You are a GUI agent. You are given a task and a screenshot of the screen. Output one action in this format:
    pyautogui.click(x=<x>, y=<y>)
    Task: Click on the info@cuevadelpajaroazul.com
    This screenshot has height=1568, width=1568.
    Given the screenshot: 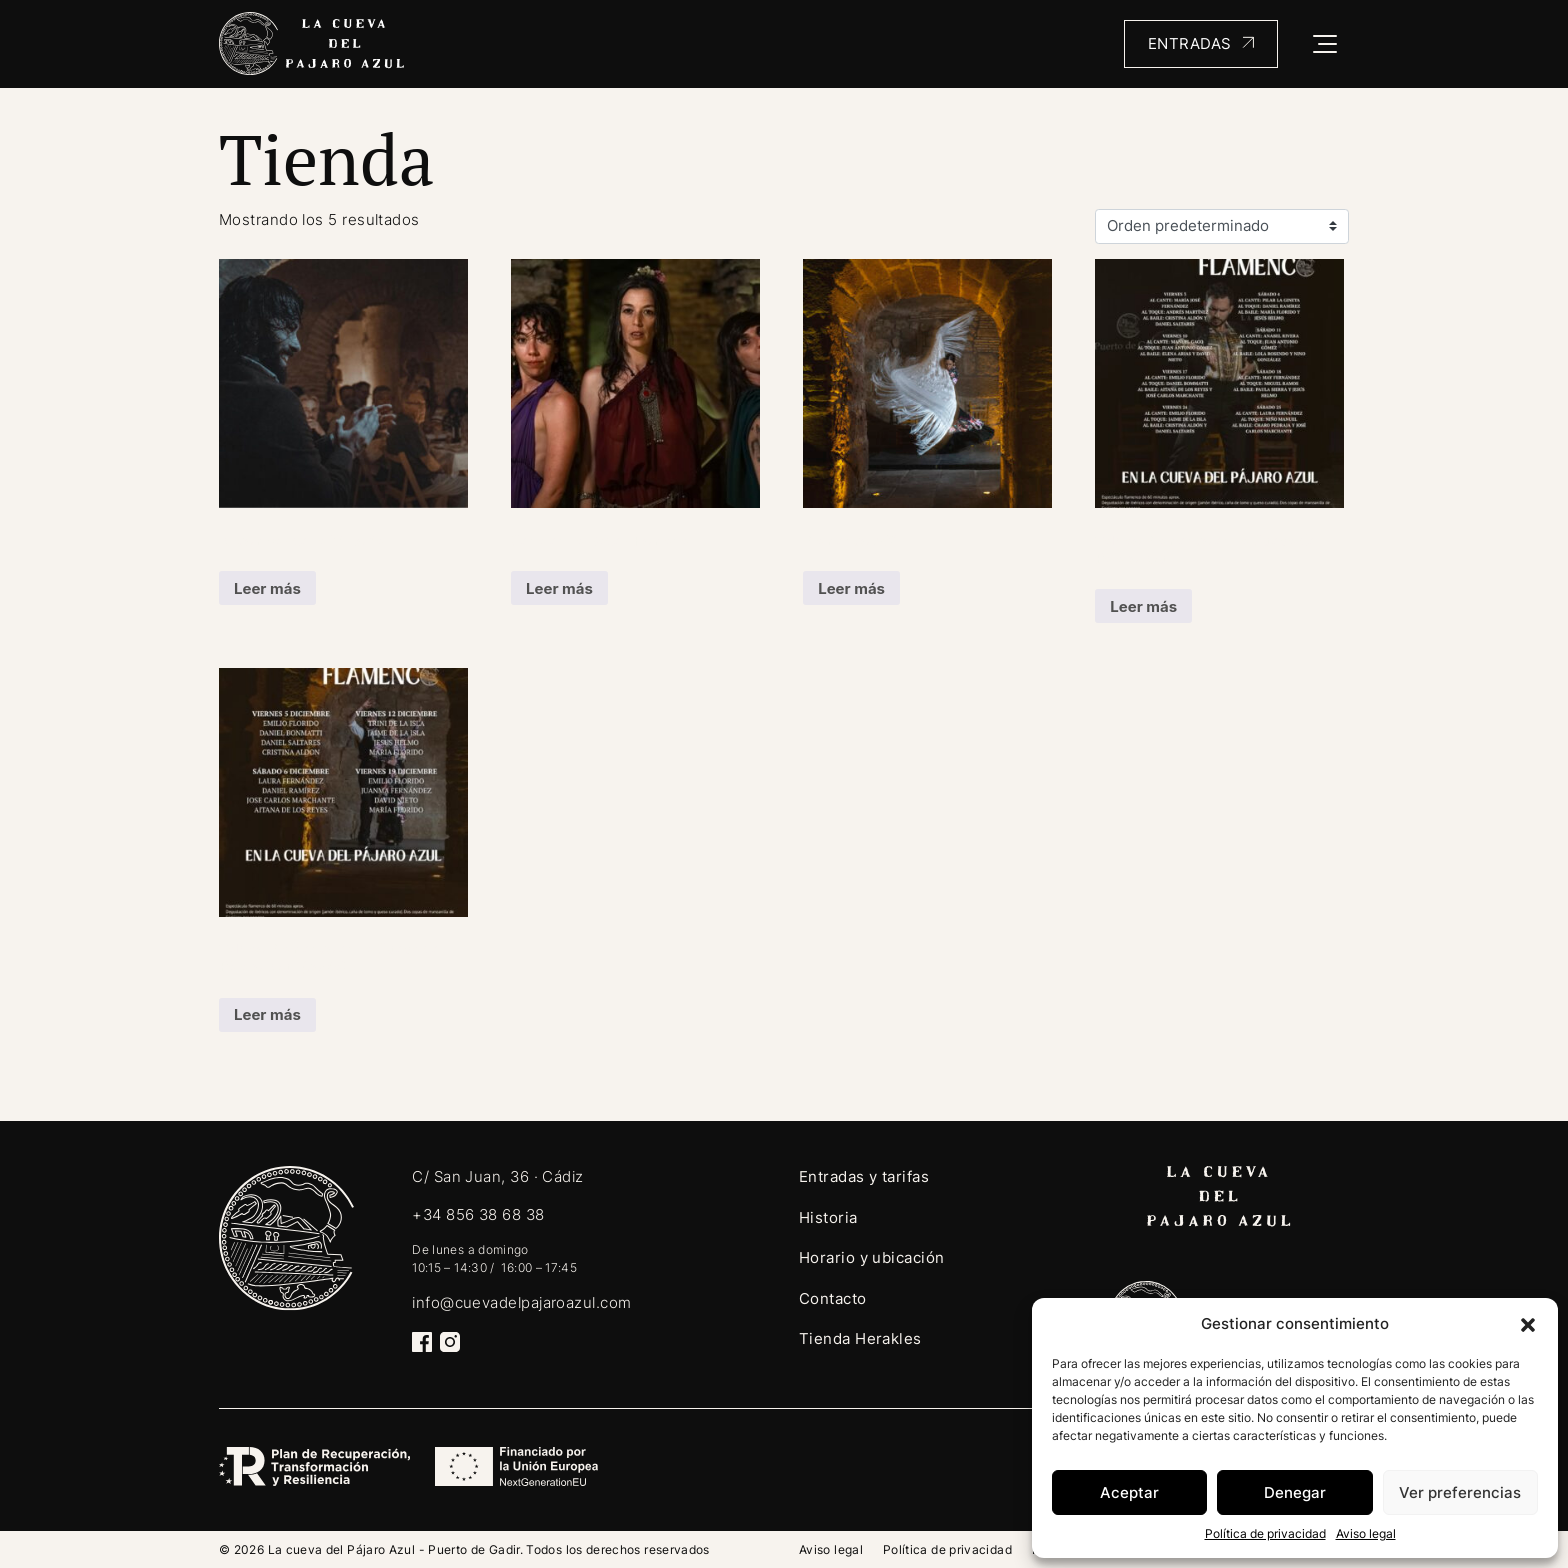 What is the action you would take?
    pyautogui.click(x=521, y=1302)
    